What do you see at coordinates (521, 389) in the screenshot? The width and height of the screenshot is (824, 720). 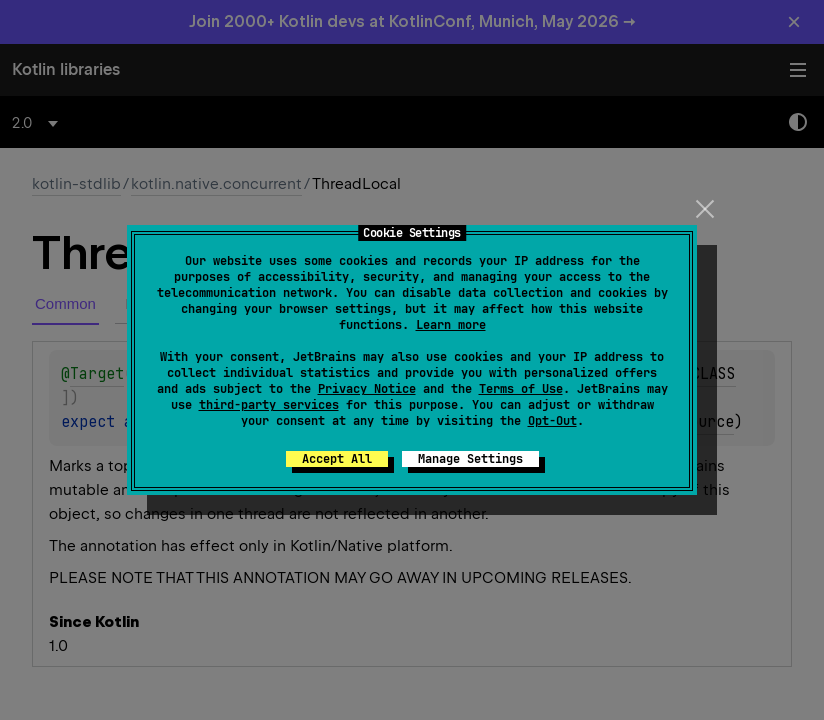 I see `Terms of Use` at bounding box center [521, 389].